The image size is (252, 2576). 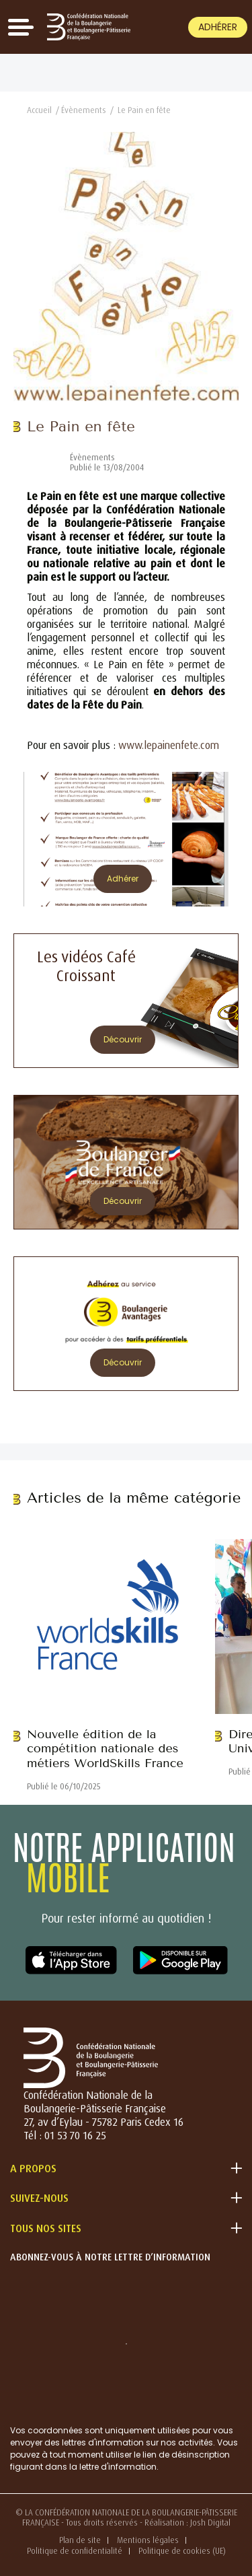 I want to click on www.lepainenfete.com, so click(x=168, y=745).